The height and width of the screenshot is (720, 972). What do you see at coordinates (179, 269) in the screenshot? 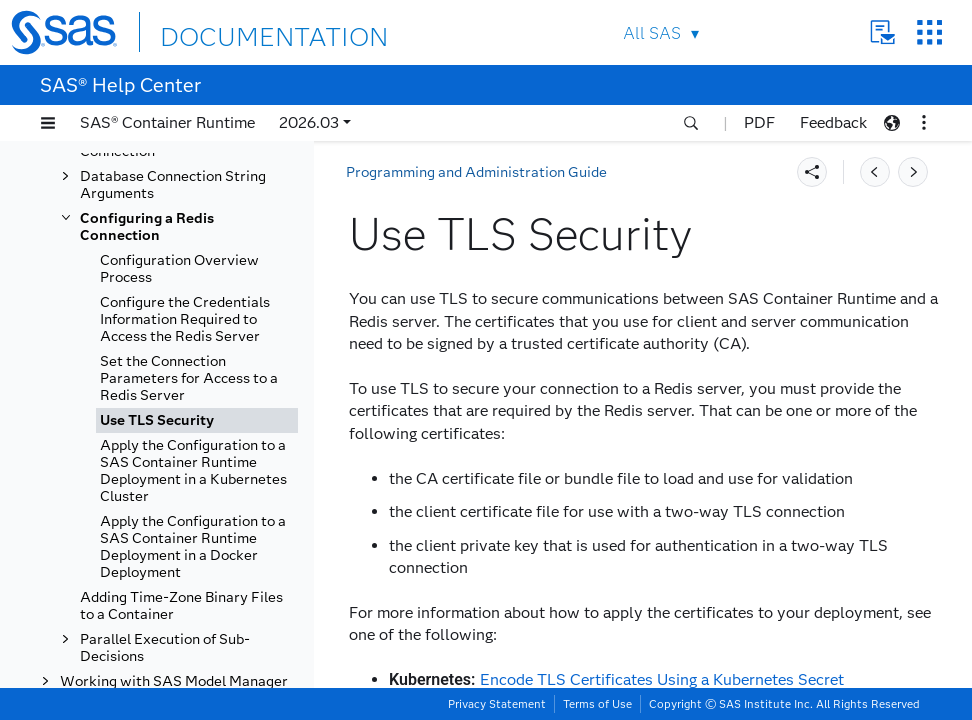
I see `Configuration Overview Process` at bounding box center [179, 269].